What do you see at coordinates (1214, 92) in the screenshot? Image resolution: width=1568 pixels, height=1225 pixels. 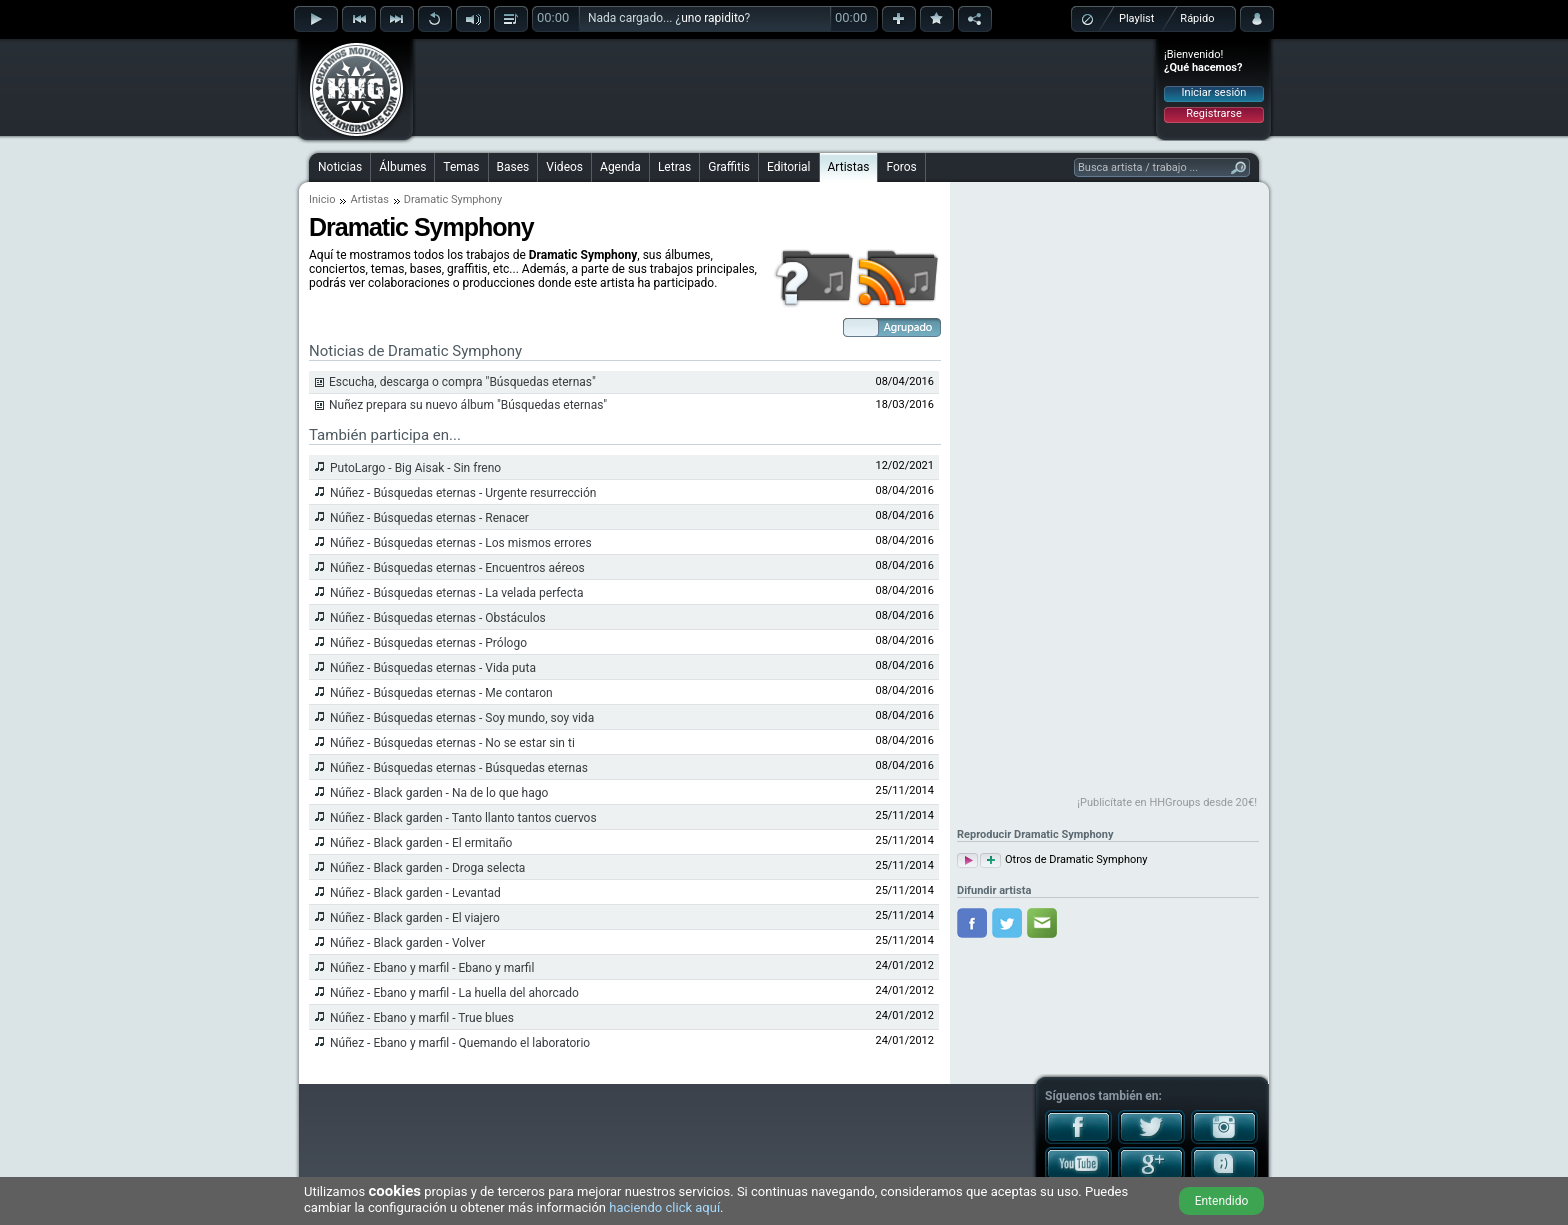 I see `Iniciar sesión` at bounding box center [1214, 92].